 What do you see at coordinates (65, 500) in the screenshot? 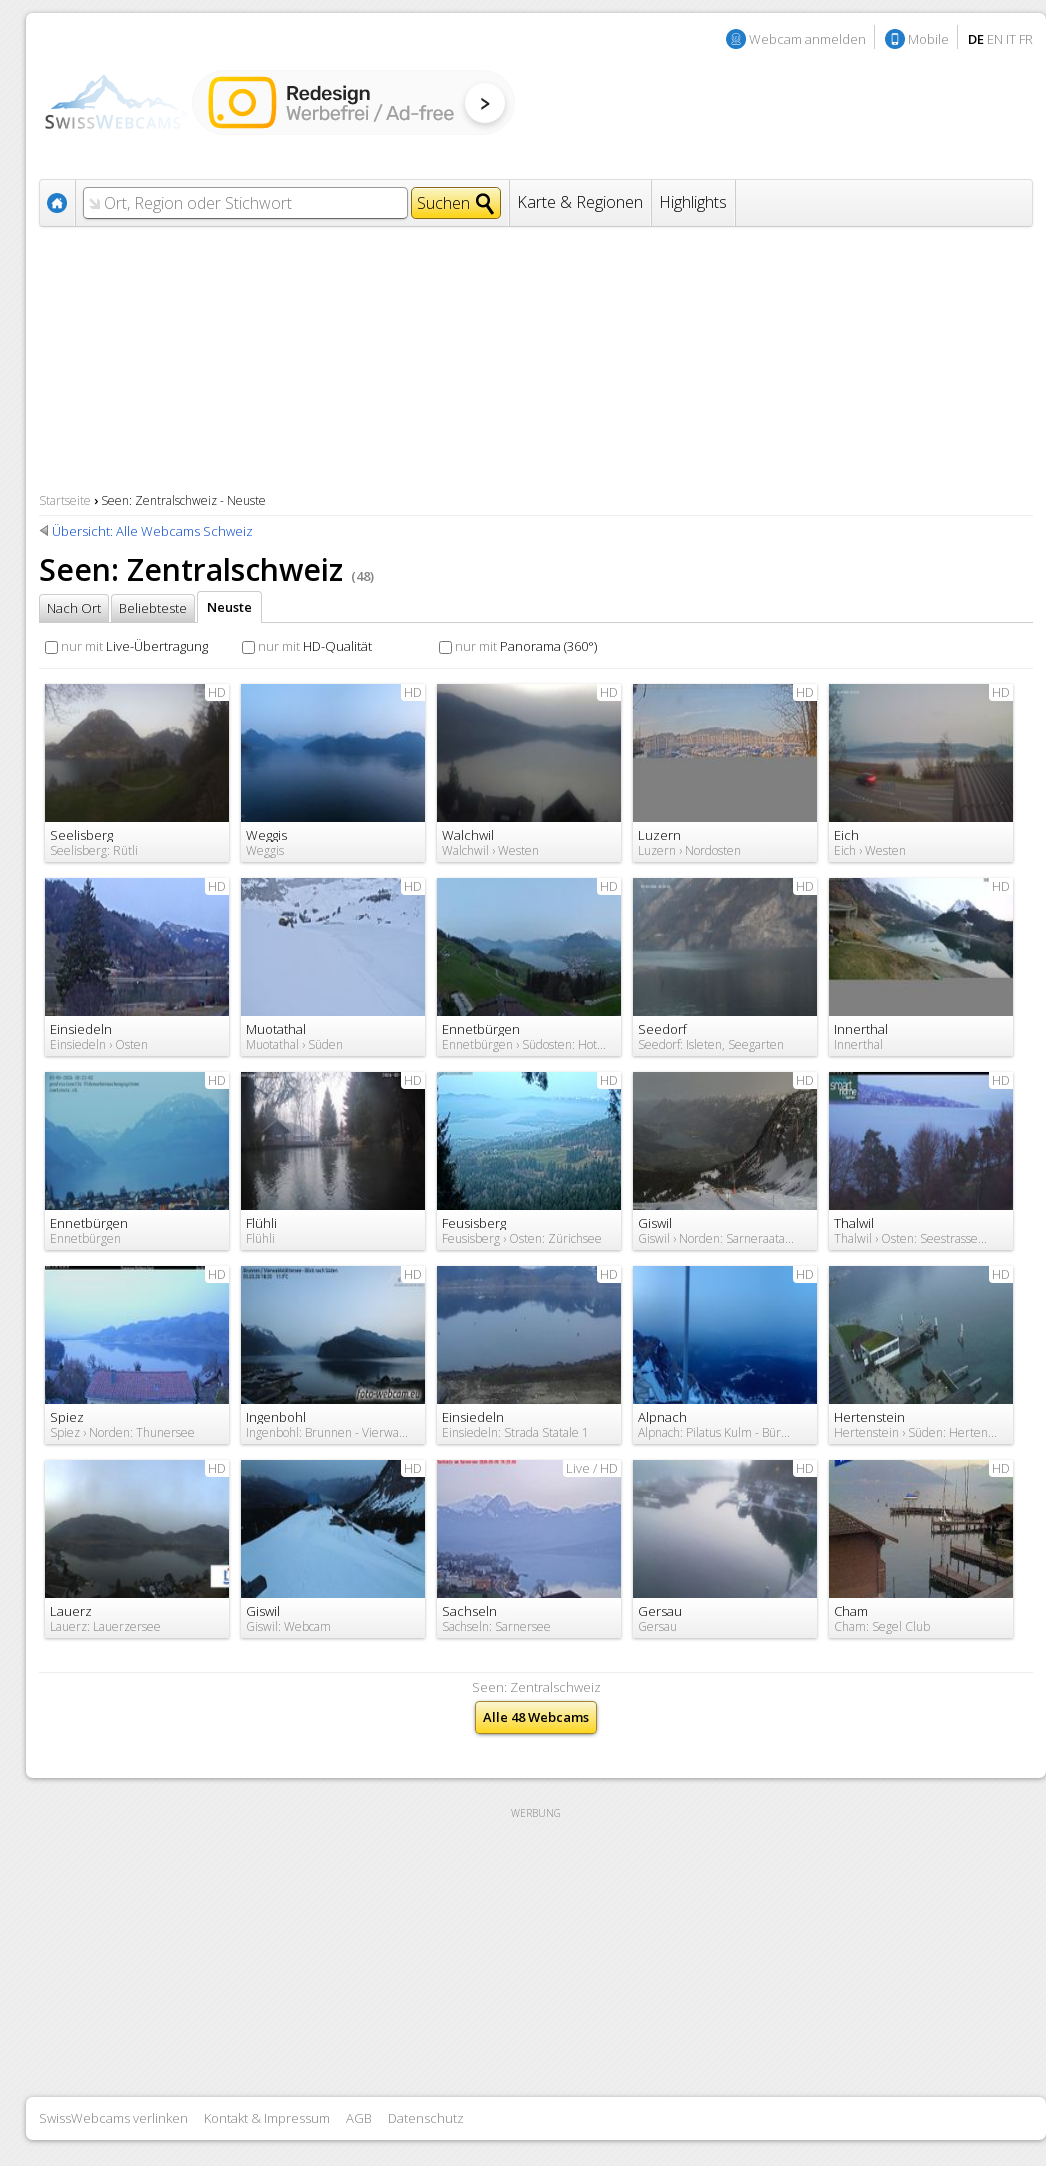
I see `Startseite` at bounding box center [65, 500].